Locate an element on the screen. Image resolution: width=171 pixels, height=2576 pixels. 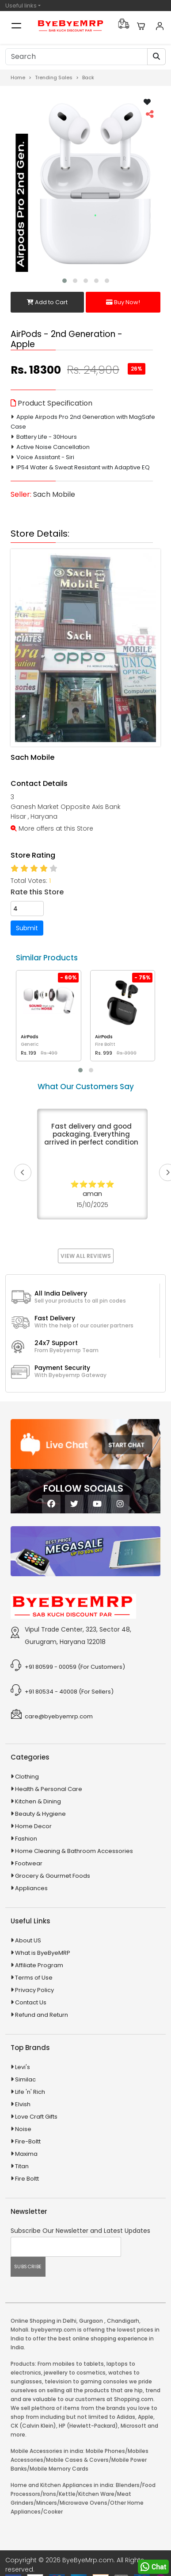
Health & Personal Care is located at coordinates (48, 1789).